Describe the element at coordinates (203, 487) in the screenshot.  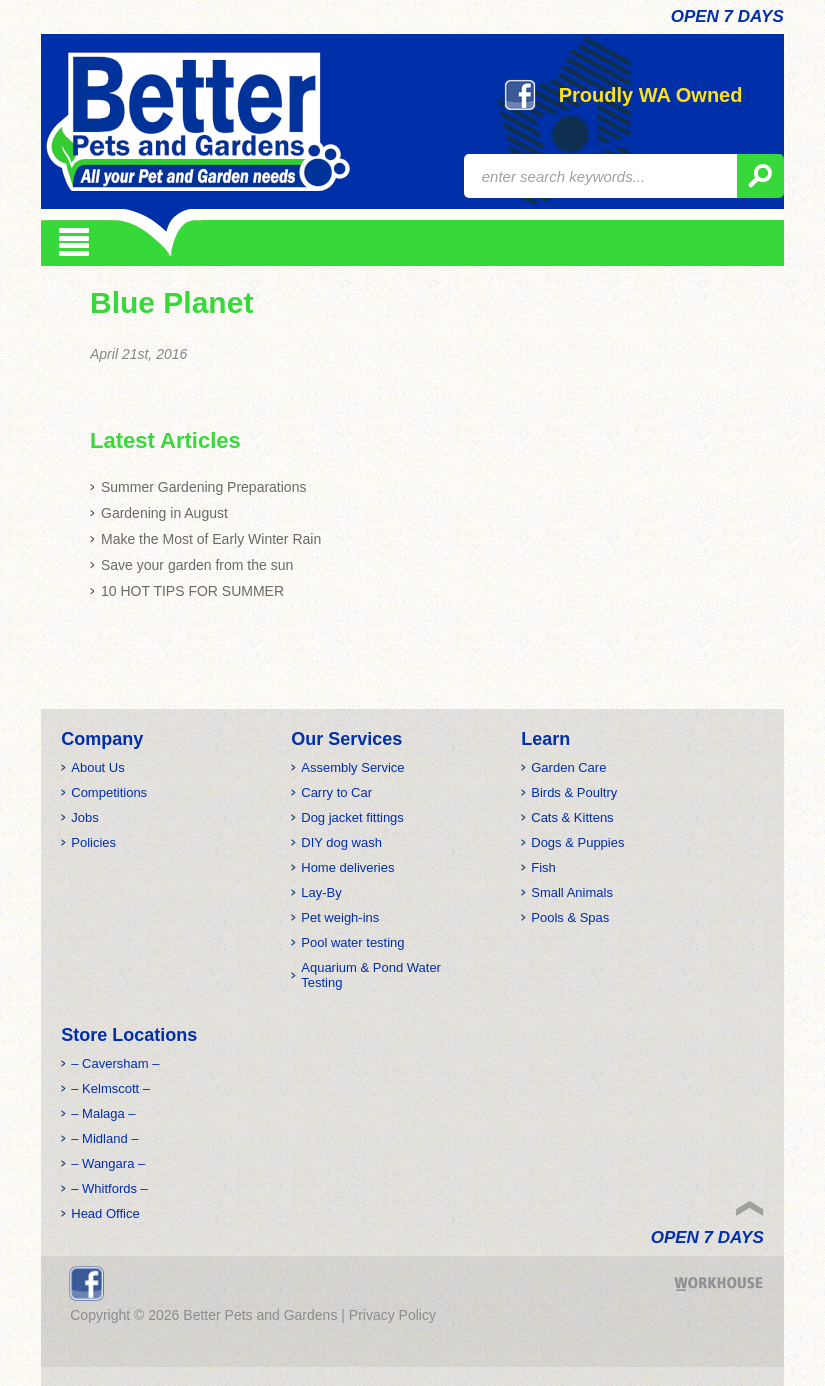
I see `Summer Gardening Preparations` at that location.